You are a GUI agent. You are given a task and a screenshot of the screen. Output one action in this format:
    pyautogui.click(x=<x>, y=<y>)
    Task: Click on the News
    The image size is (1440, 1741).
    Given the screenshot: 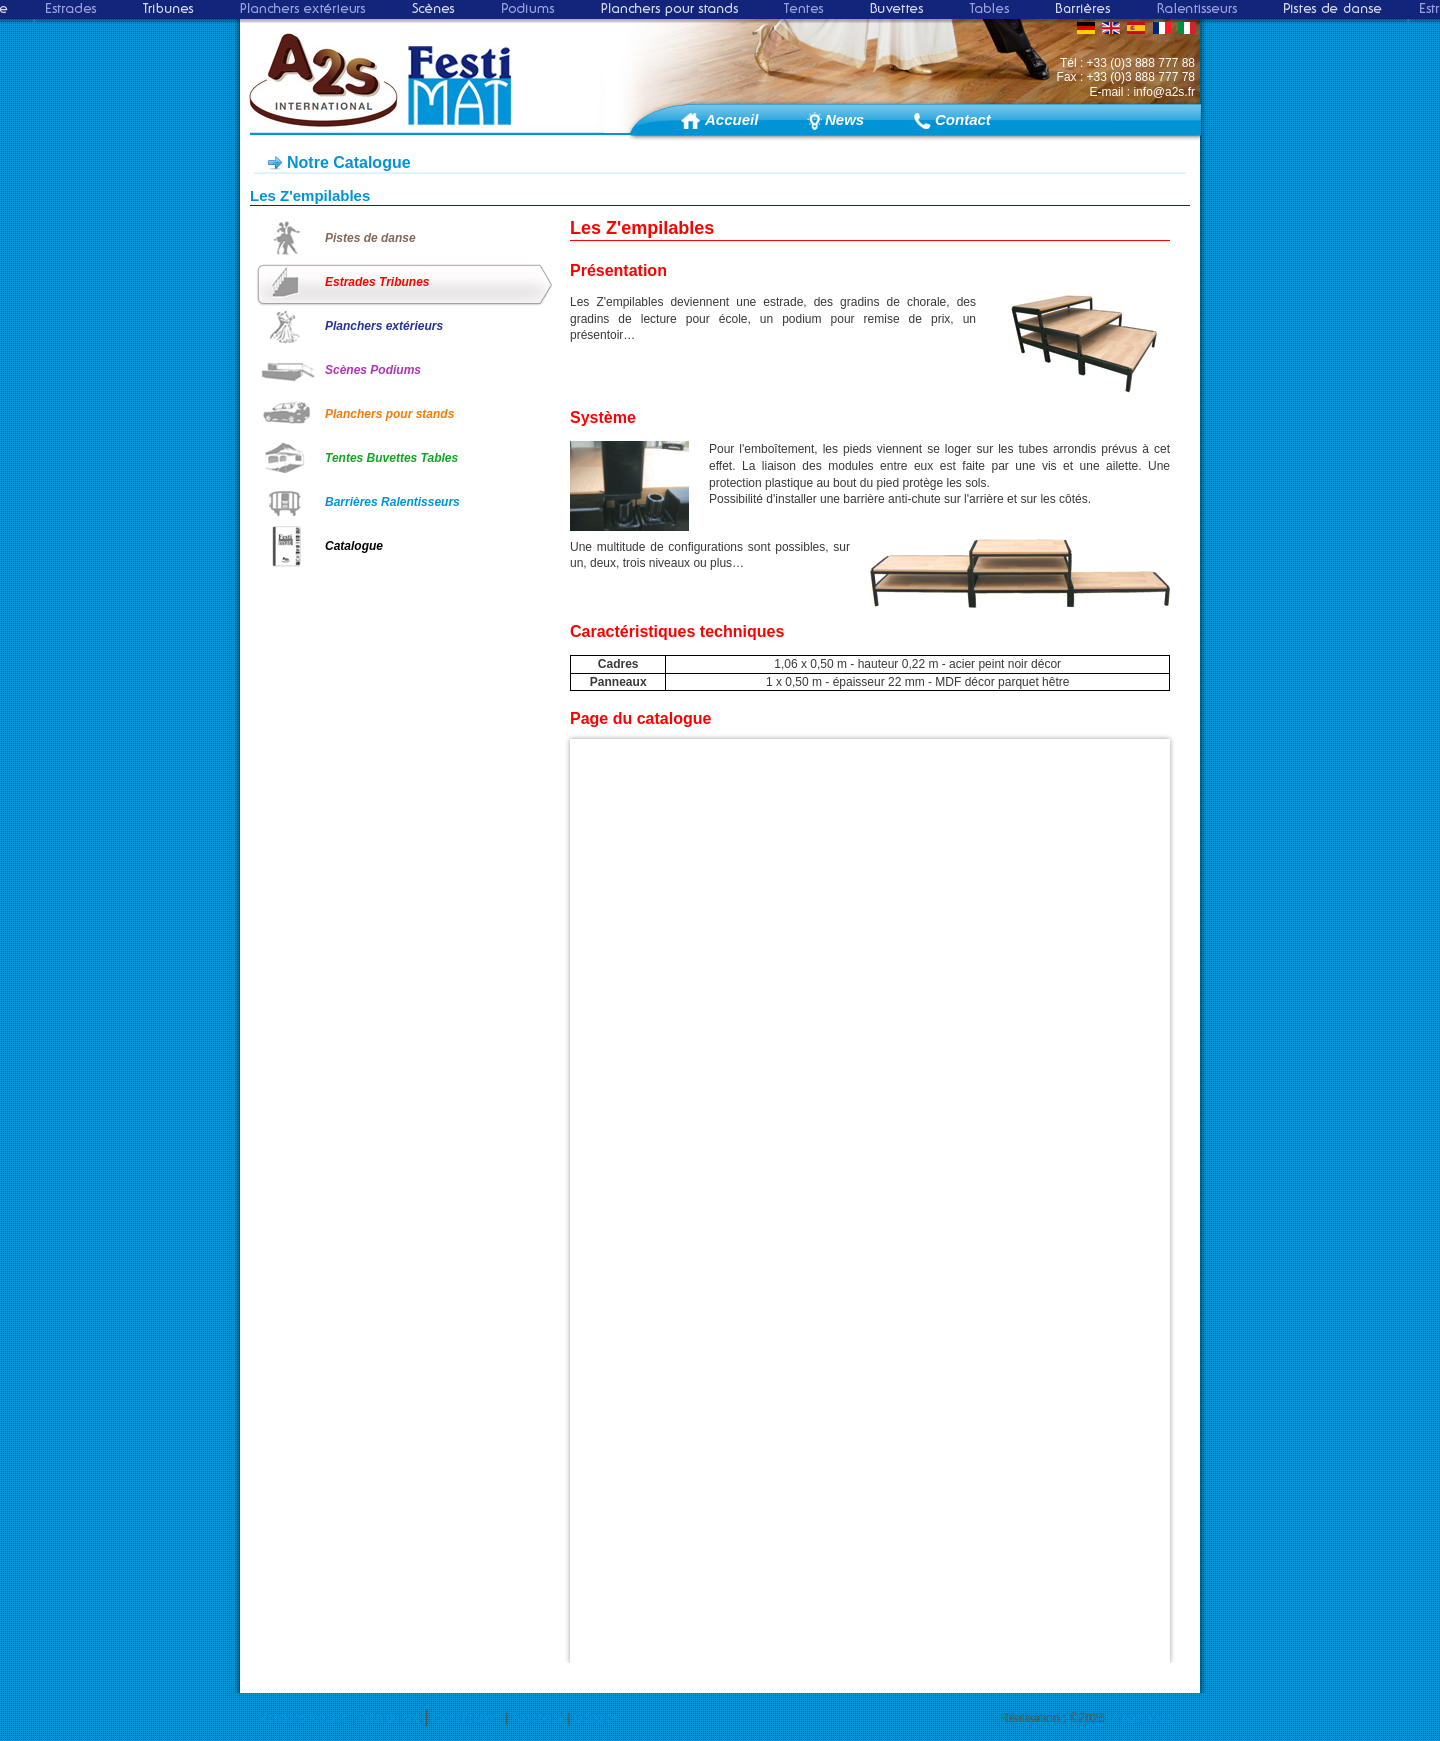 What is the action you would take?
    pyautogui.click(x=844, y=119)
    